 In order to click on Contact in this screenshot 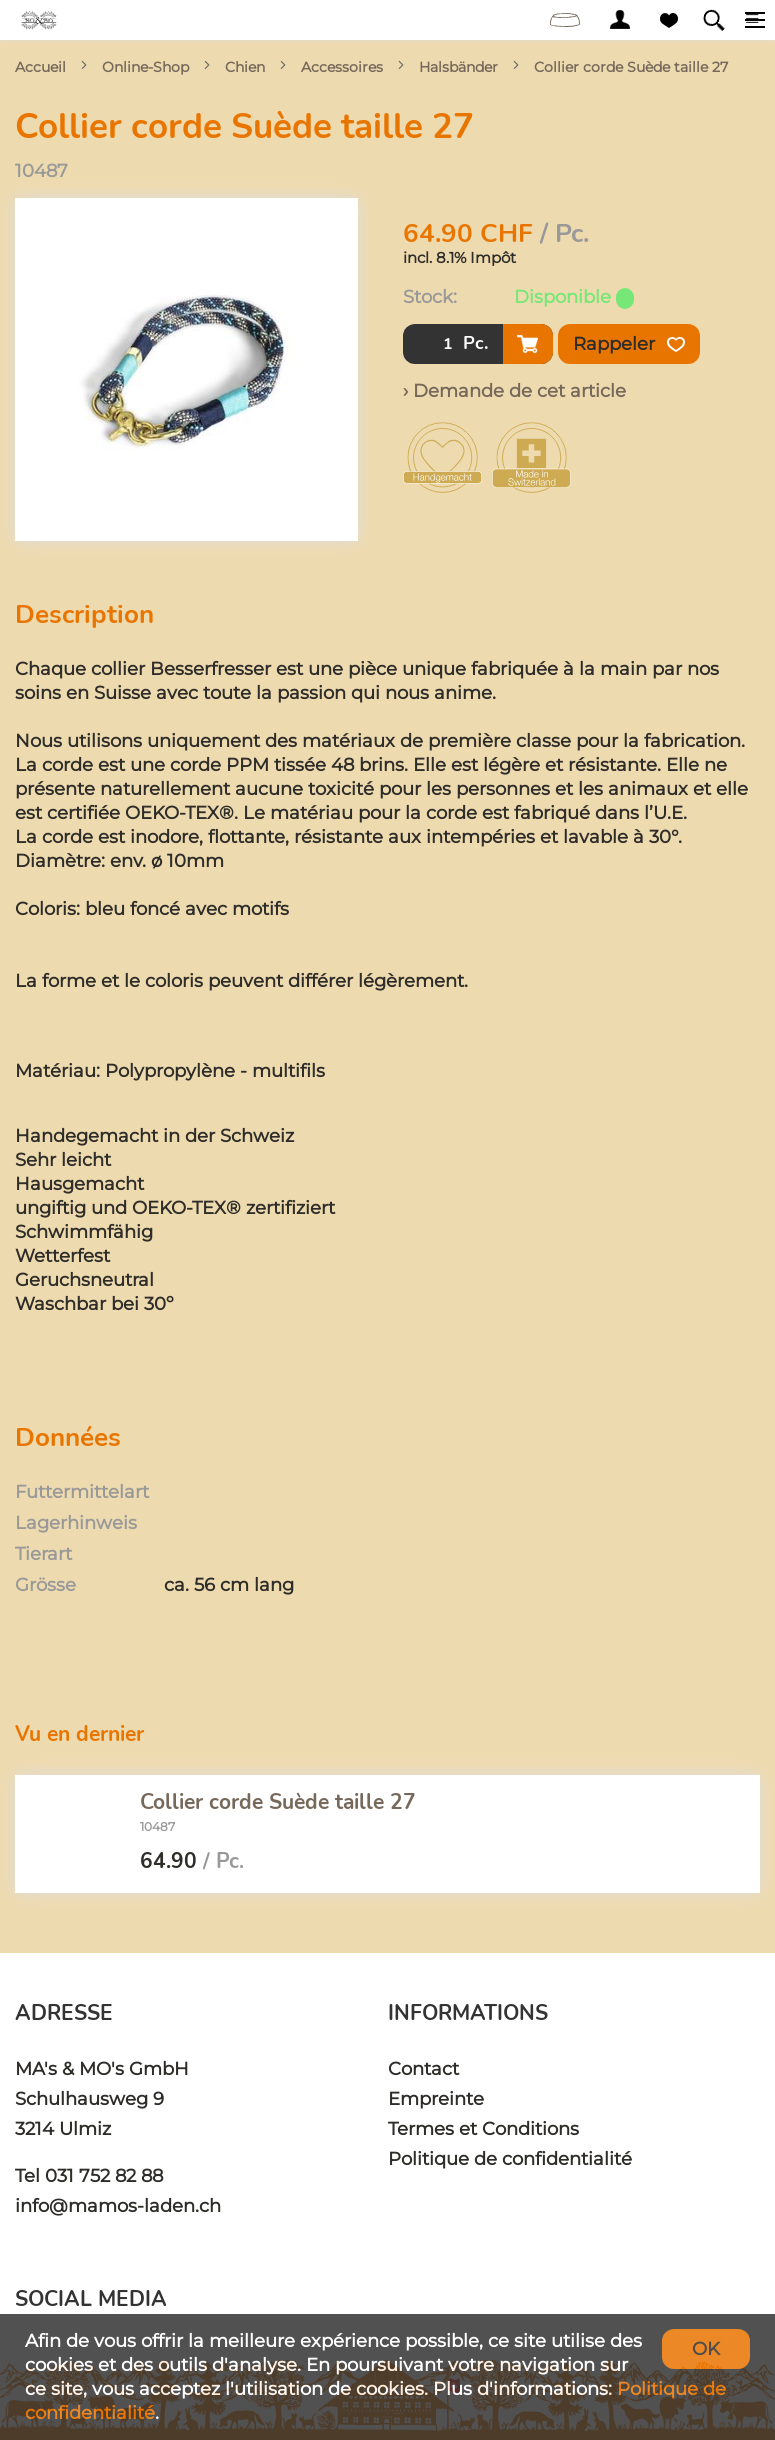, I will do `click(423, 2068)`.